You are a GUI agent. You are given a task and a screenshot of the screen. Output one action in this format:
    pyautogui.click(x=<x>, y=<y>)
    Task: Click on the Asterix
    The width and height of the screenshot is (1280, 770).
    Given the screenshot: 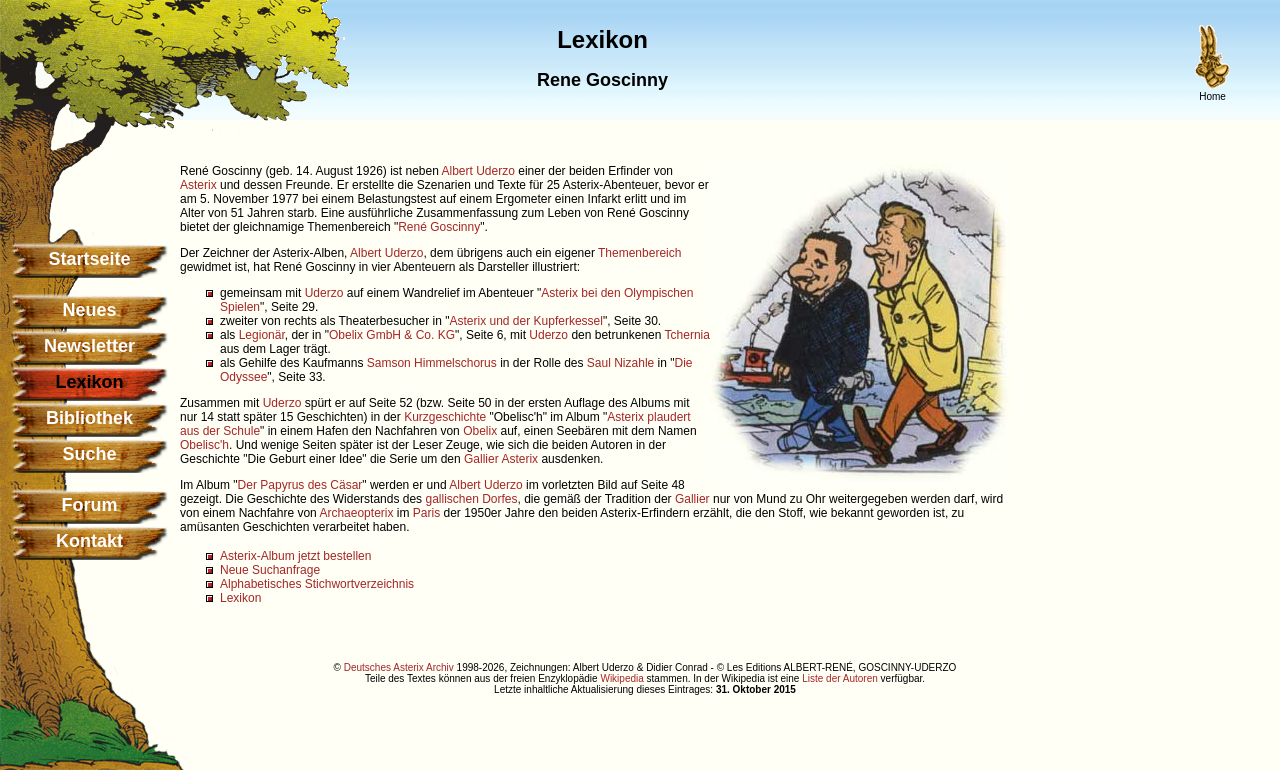 What is the action you would take?
    pyautogui.click(x=198, y=185)
    